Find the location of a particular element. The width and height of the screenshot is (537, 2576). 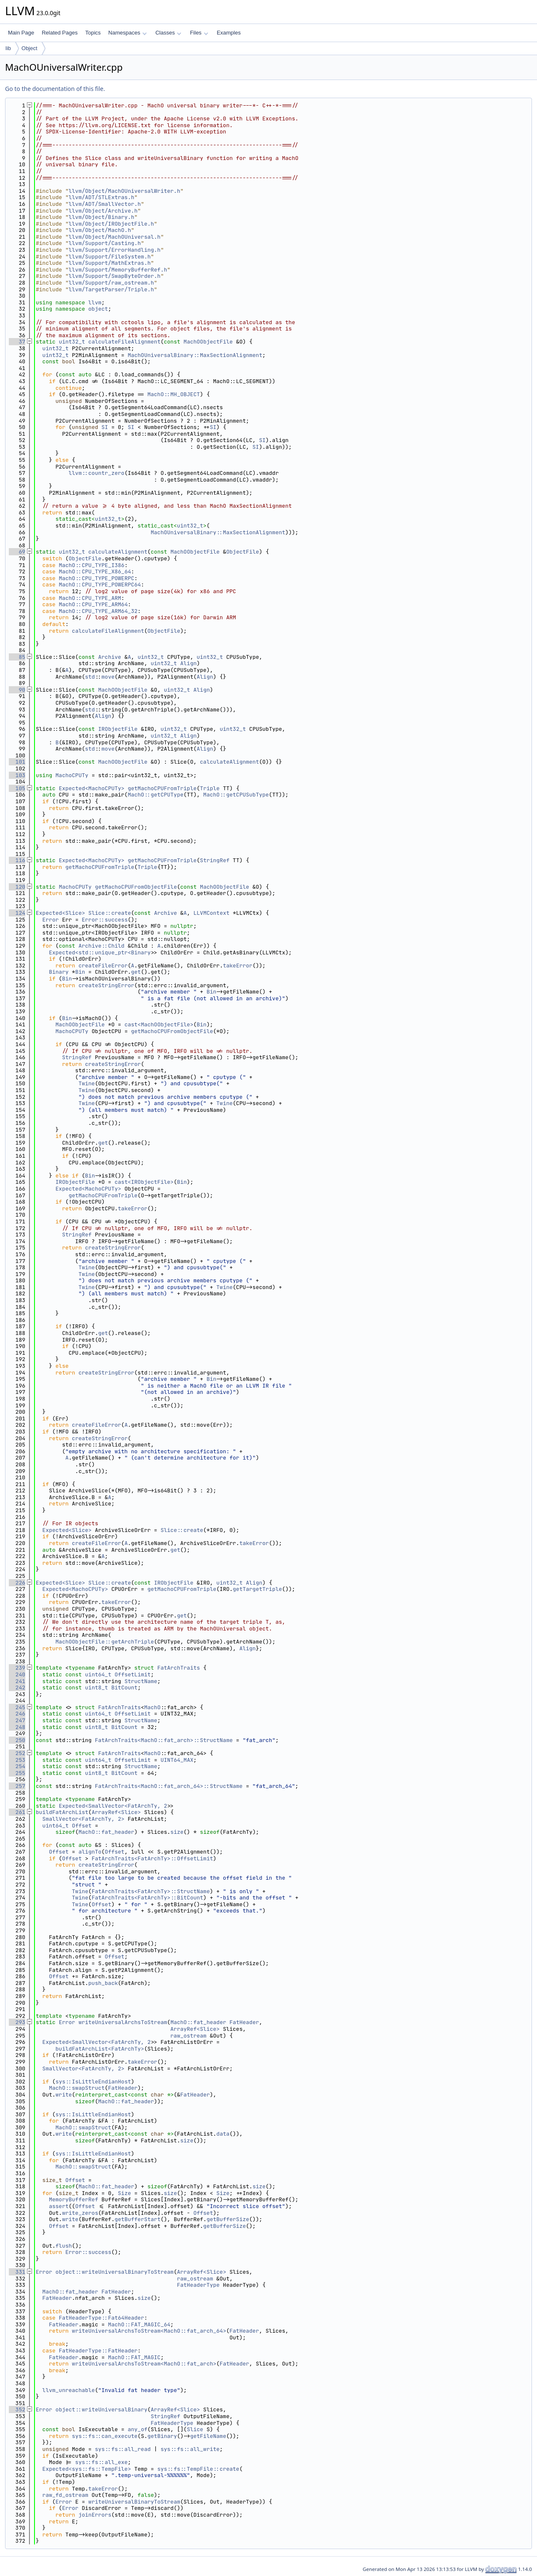

120 is located at coordinates (17, 886).